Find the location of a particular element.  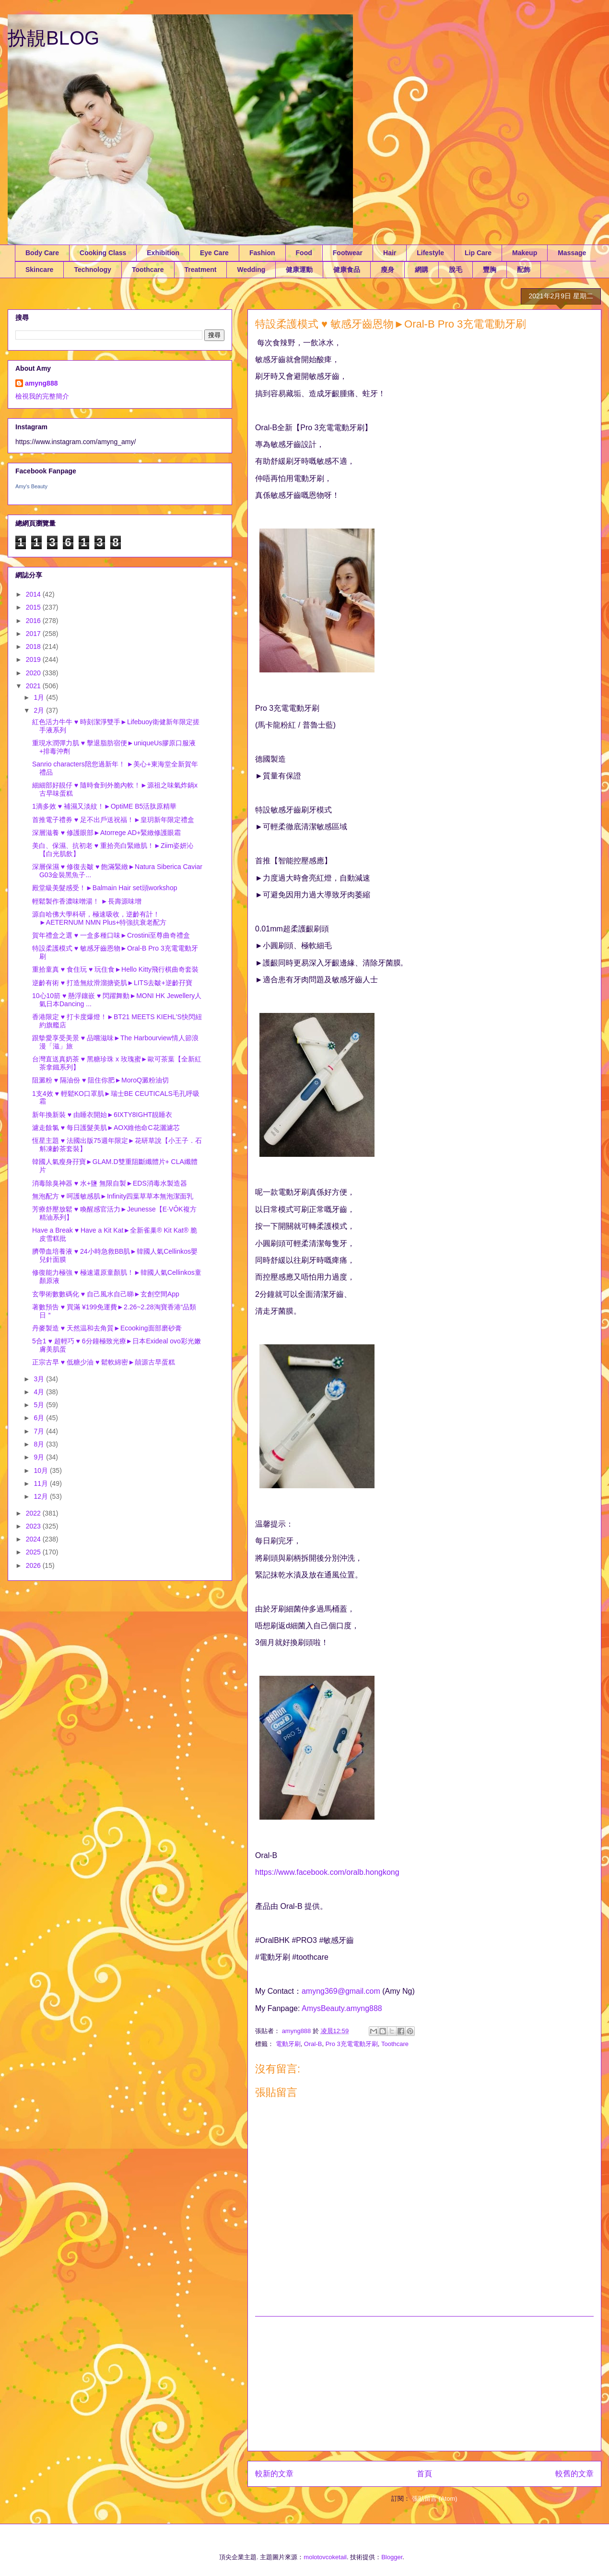

新年換新裝 ♥ 由睡衣開始►6IXTY8IGHT靚睡衣 is located at coordinates (102, 1114).